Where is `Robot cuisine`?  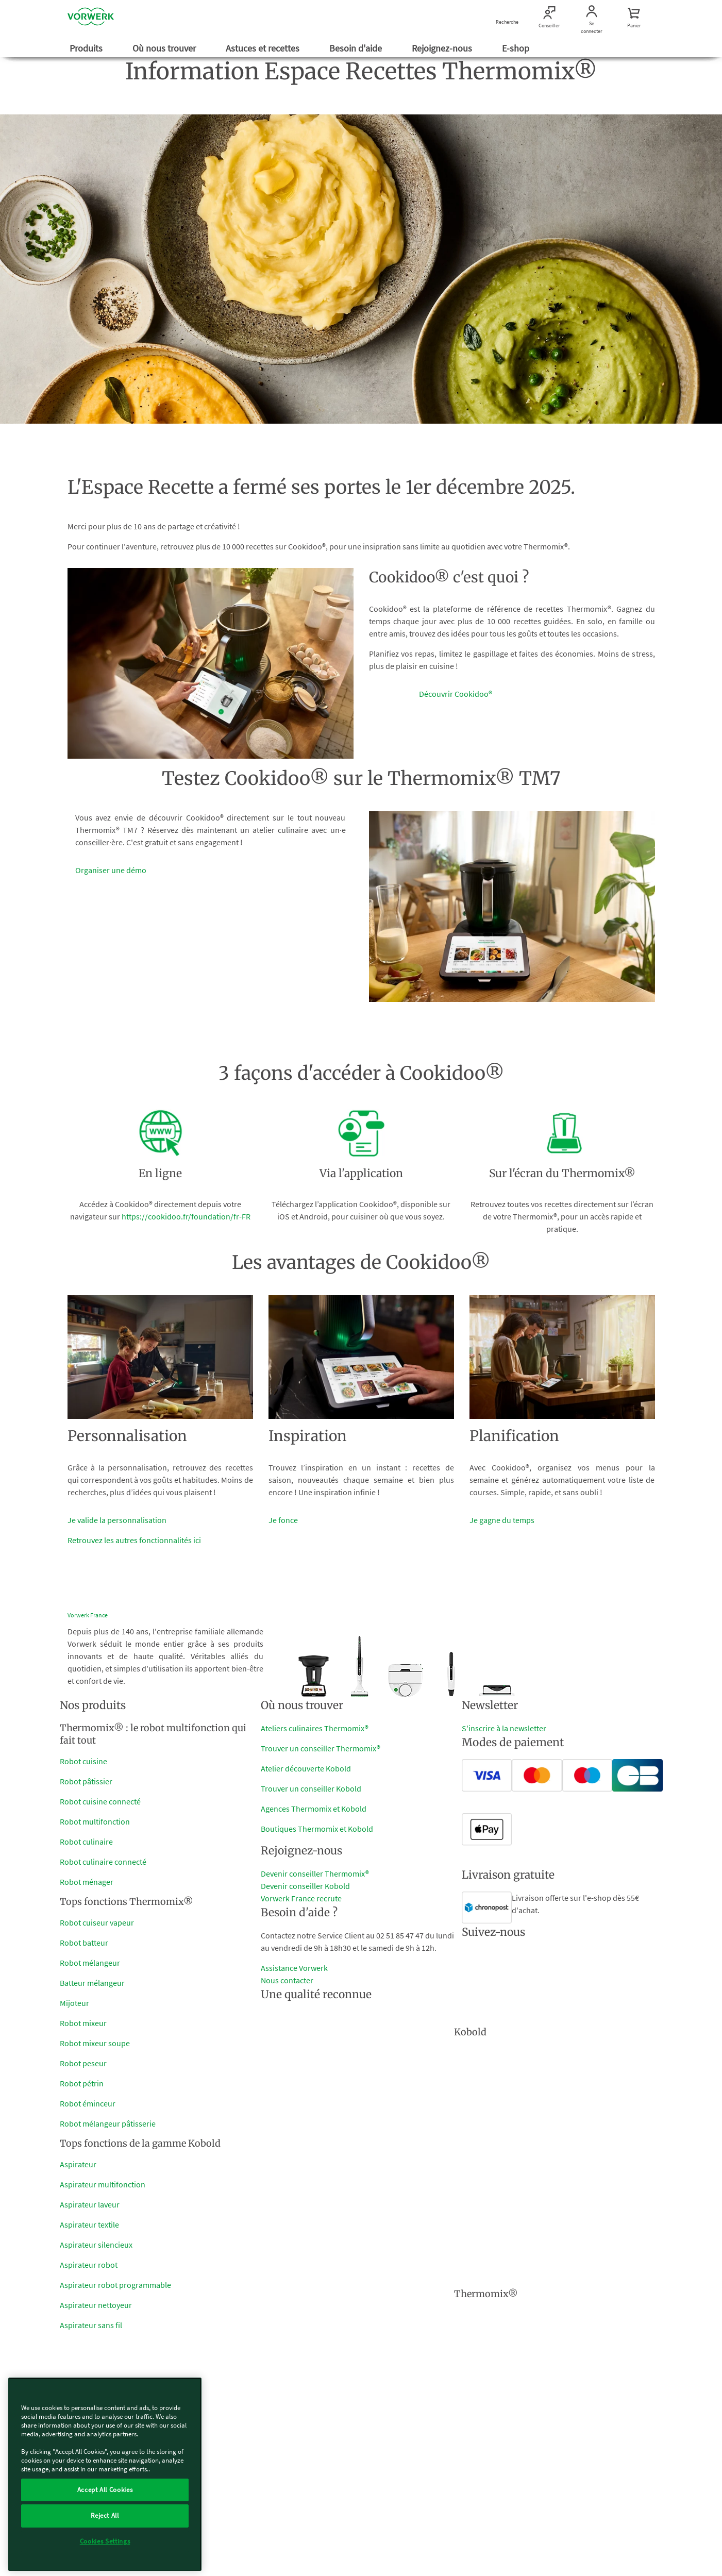 Robot cuisine is located at coordinates (83, 1761).